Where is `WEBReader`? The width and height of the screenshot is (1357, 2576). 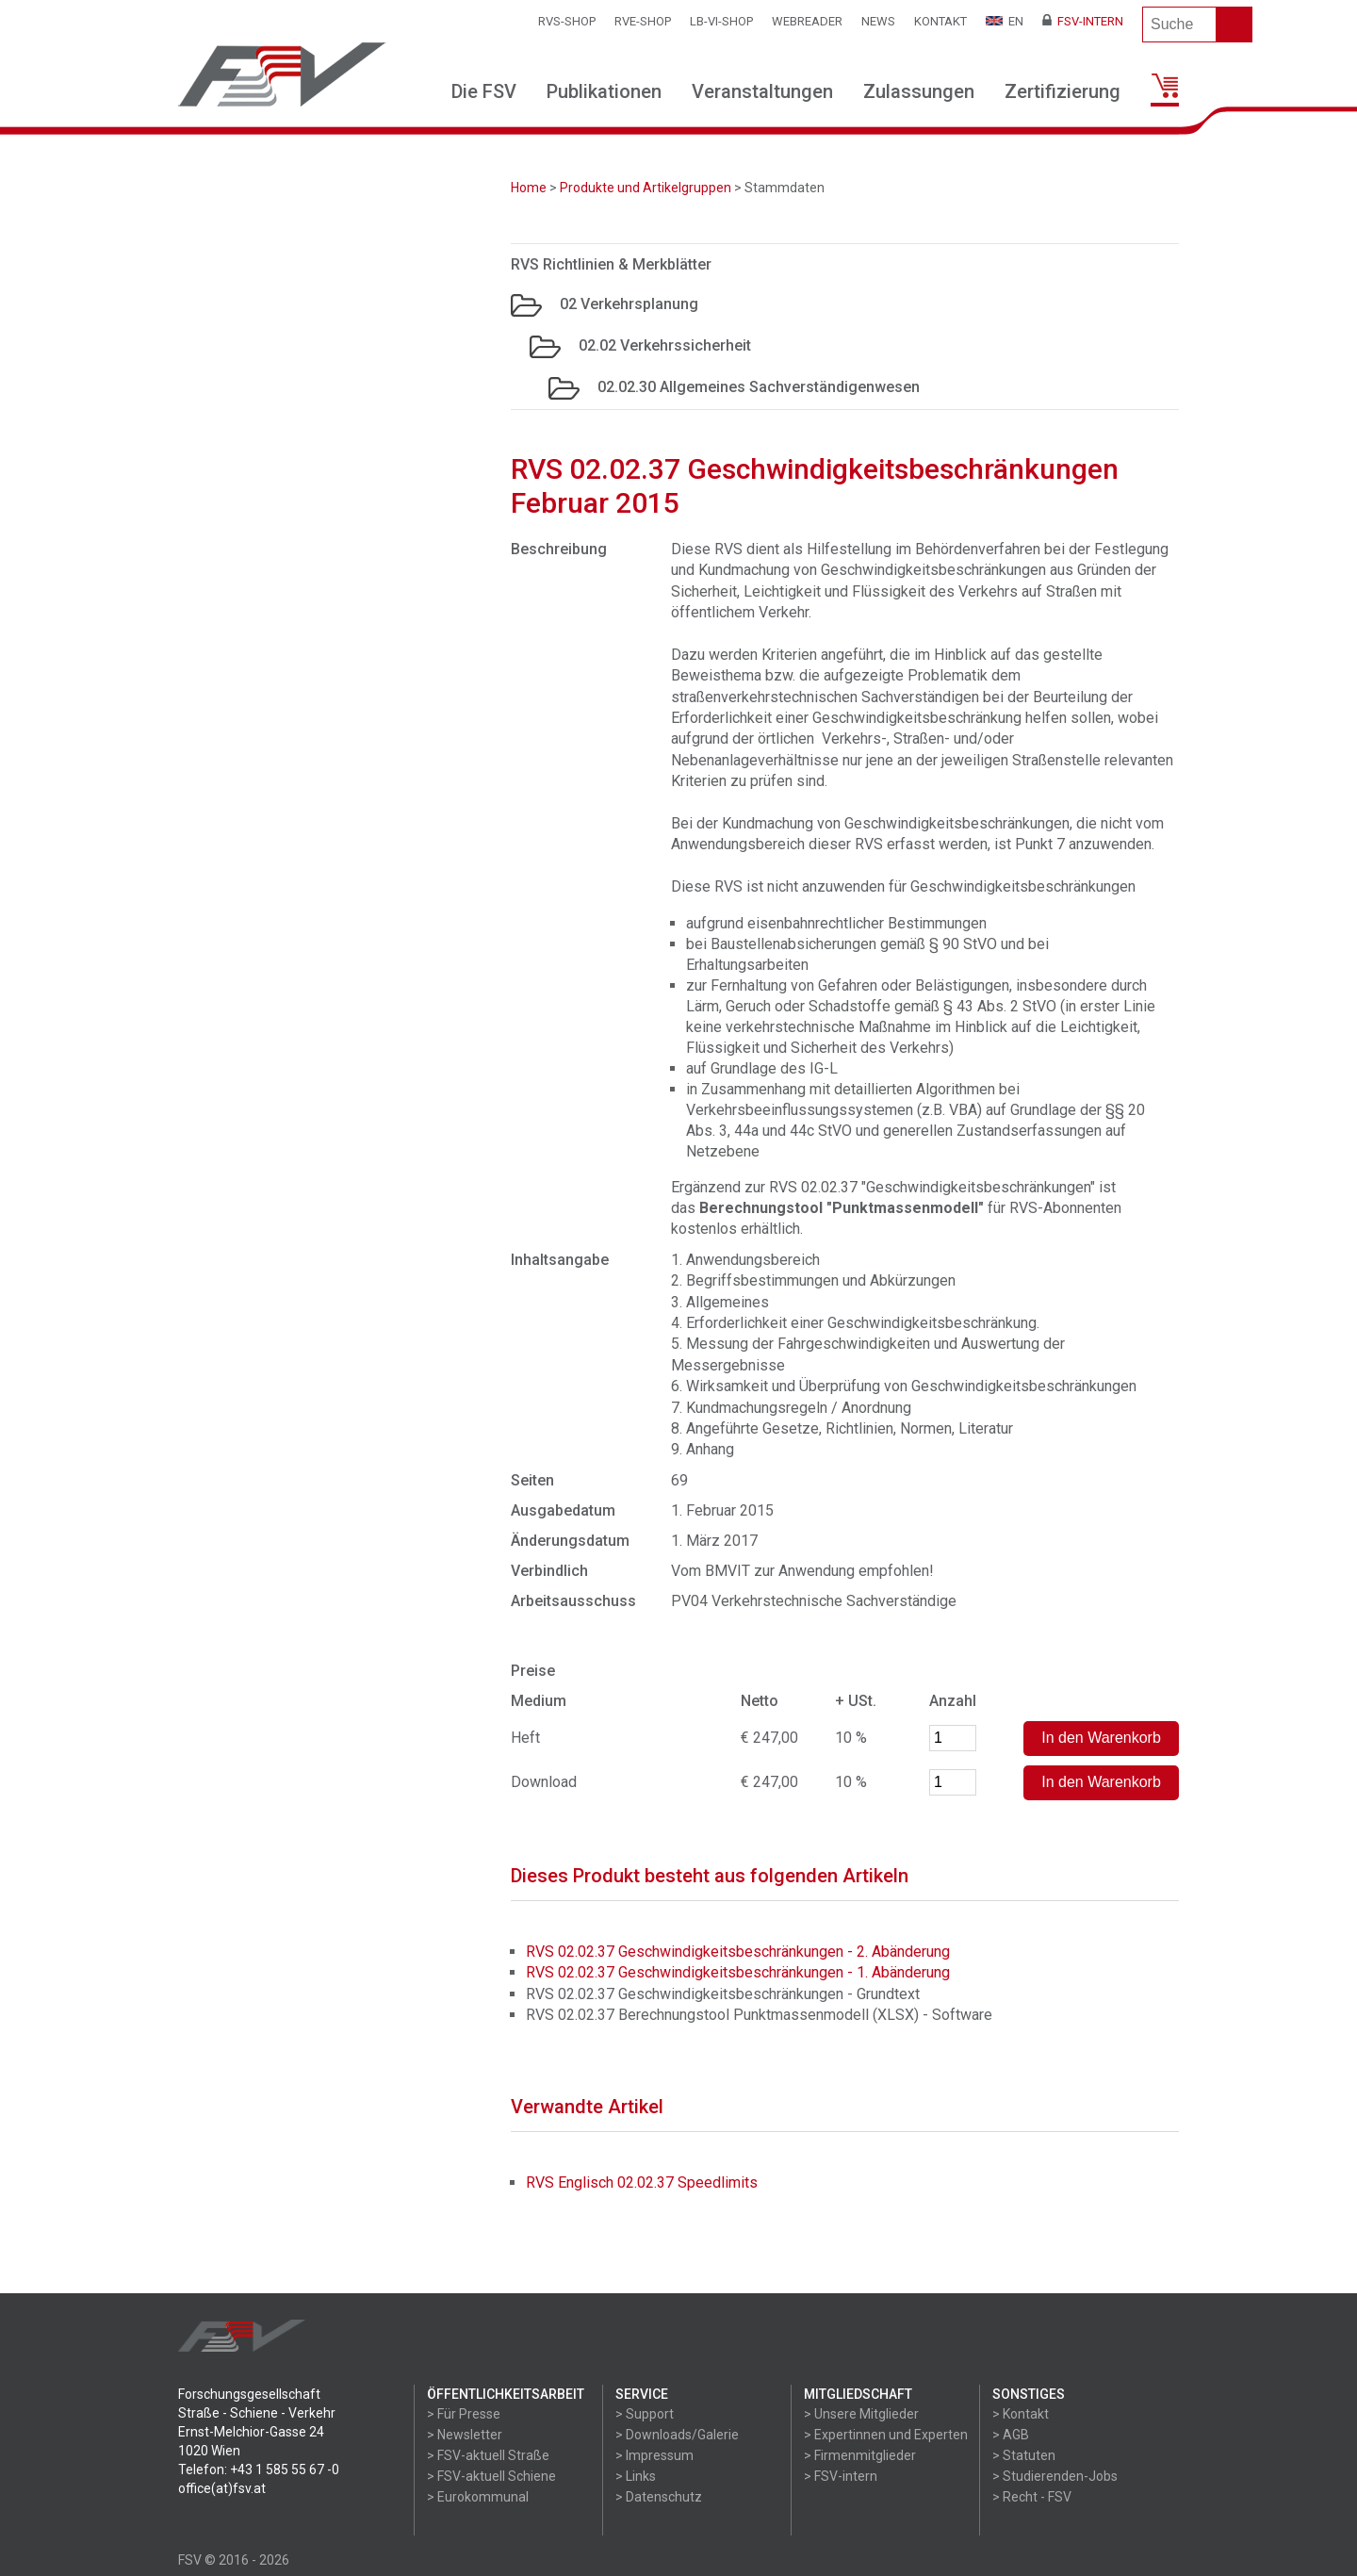 WEBReader is located at coordinates (807, 21).